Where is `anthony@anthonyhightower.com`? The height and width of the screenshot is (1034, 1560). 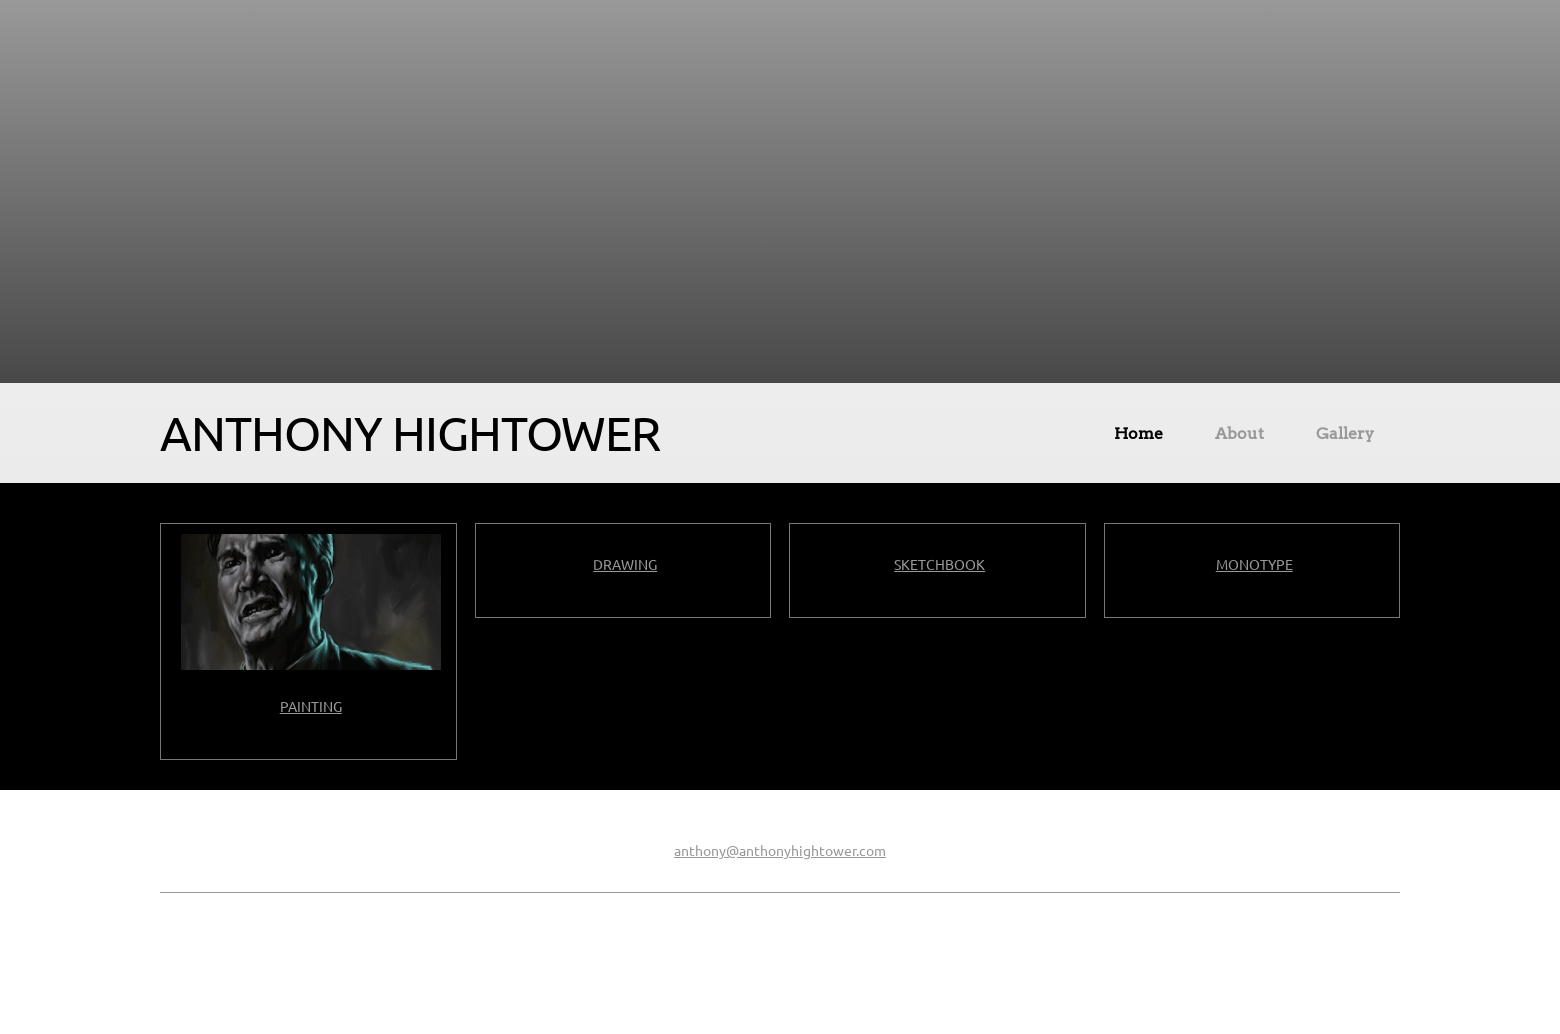
anthony@anthonyhightower.com is located at coordinates (780, 851).